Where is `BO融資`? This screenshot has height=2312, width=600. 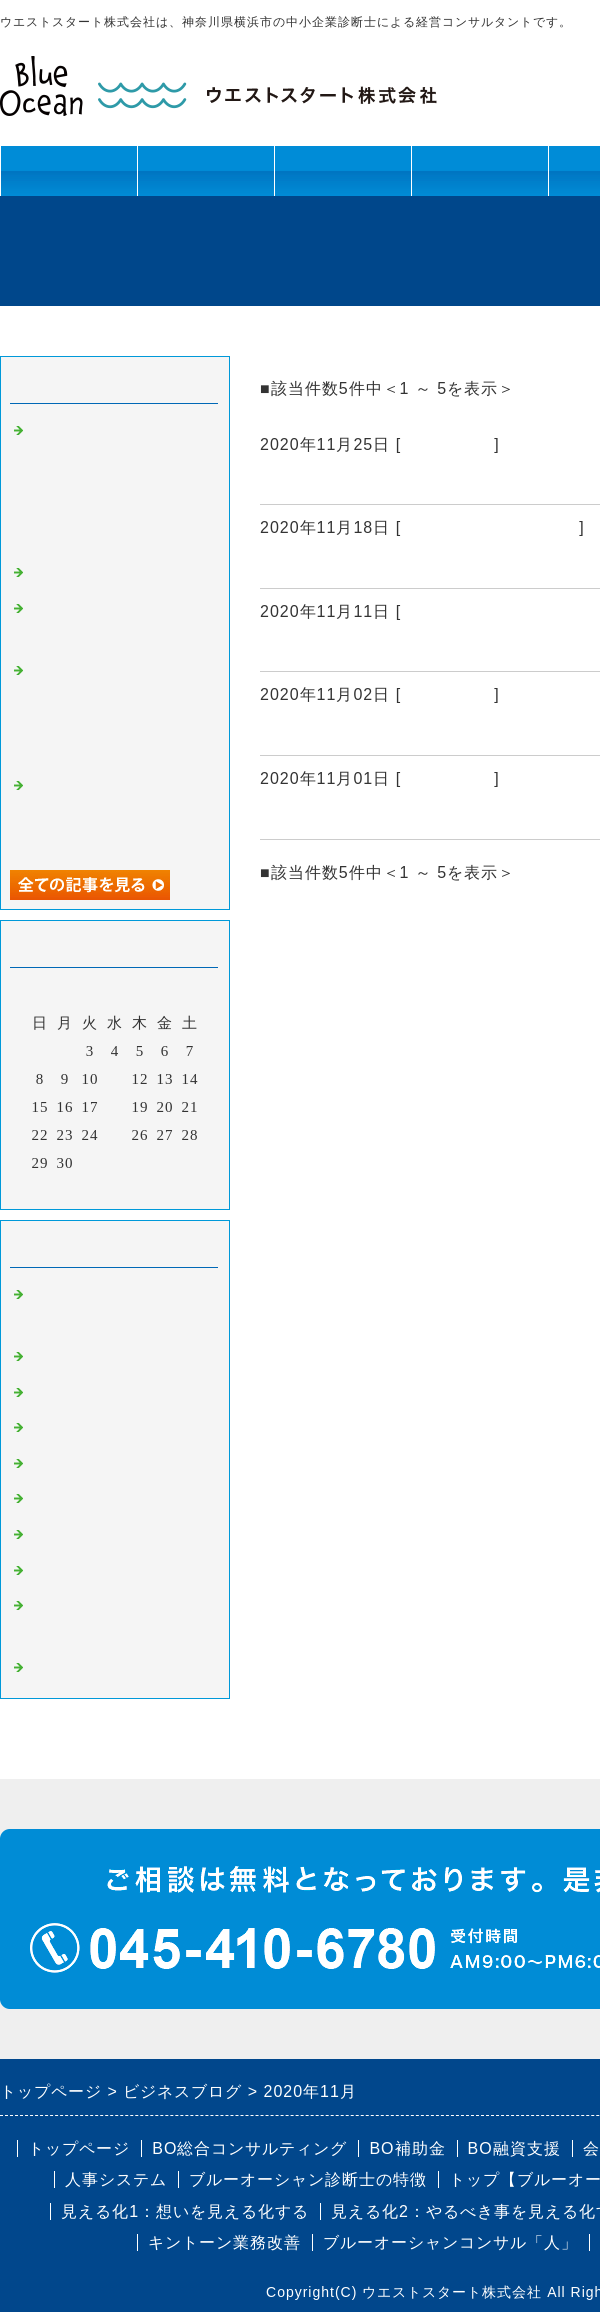
BO融資 is located at coordinates (57, 1499).